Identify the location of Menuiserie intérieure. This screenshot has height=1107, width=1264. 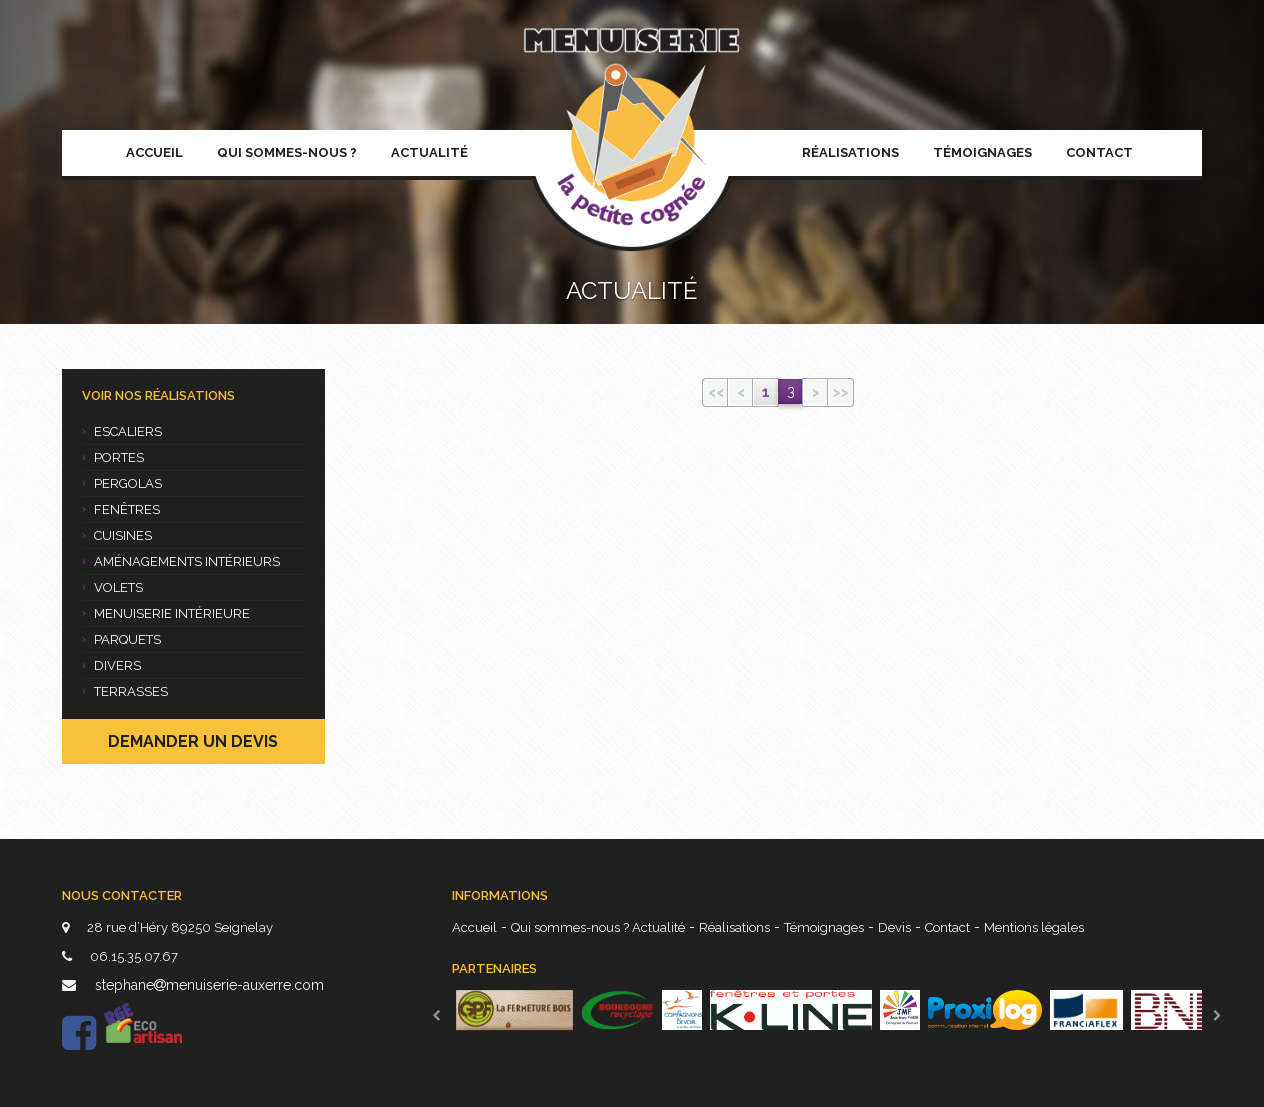
(166, 613).